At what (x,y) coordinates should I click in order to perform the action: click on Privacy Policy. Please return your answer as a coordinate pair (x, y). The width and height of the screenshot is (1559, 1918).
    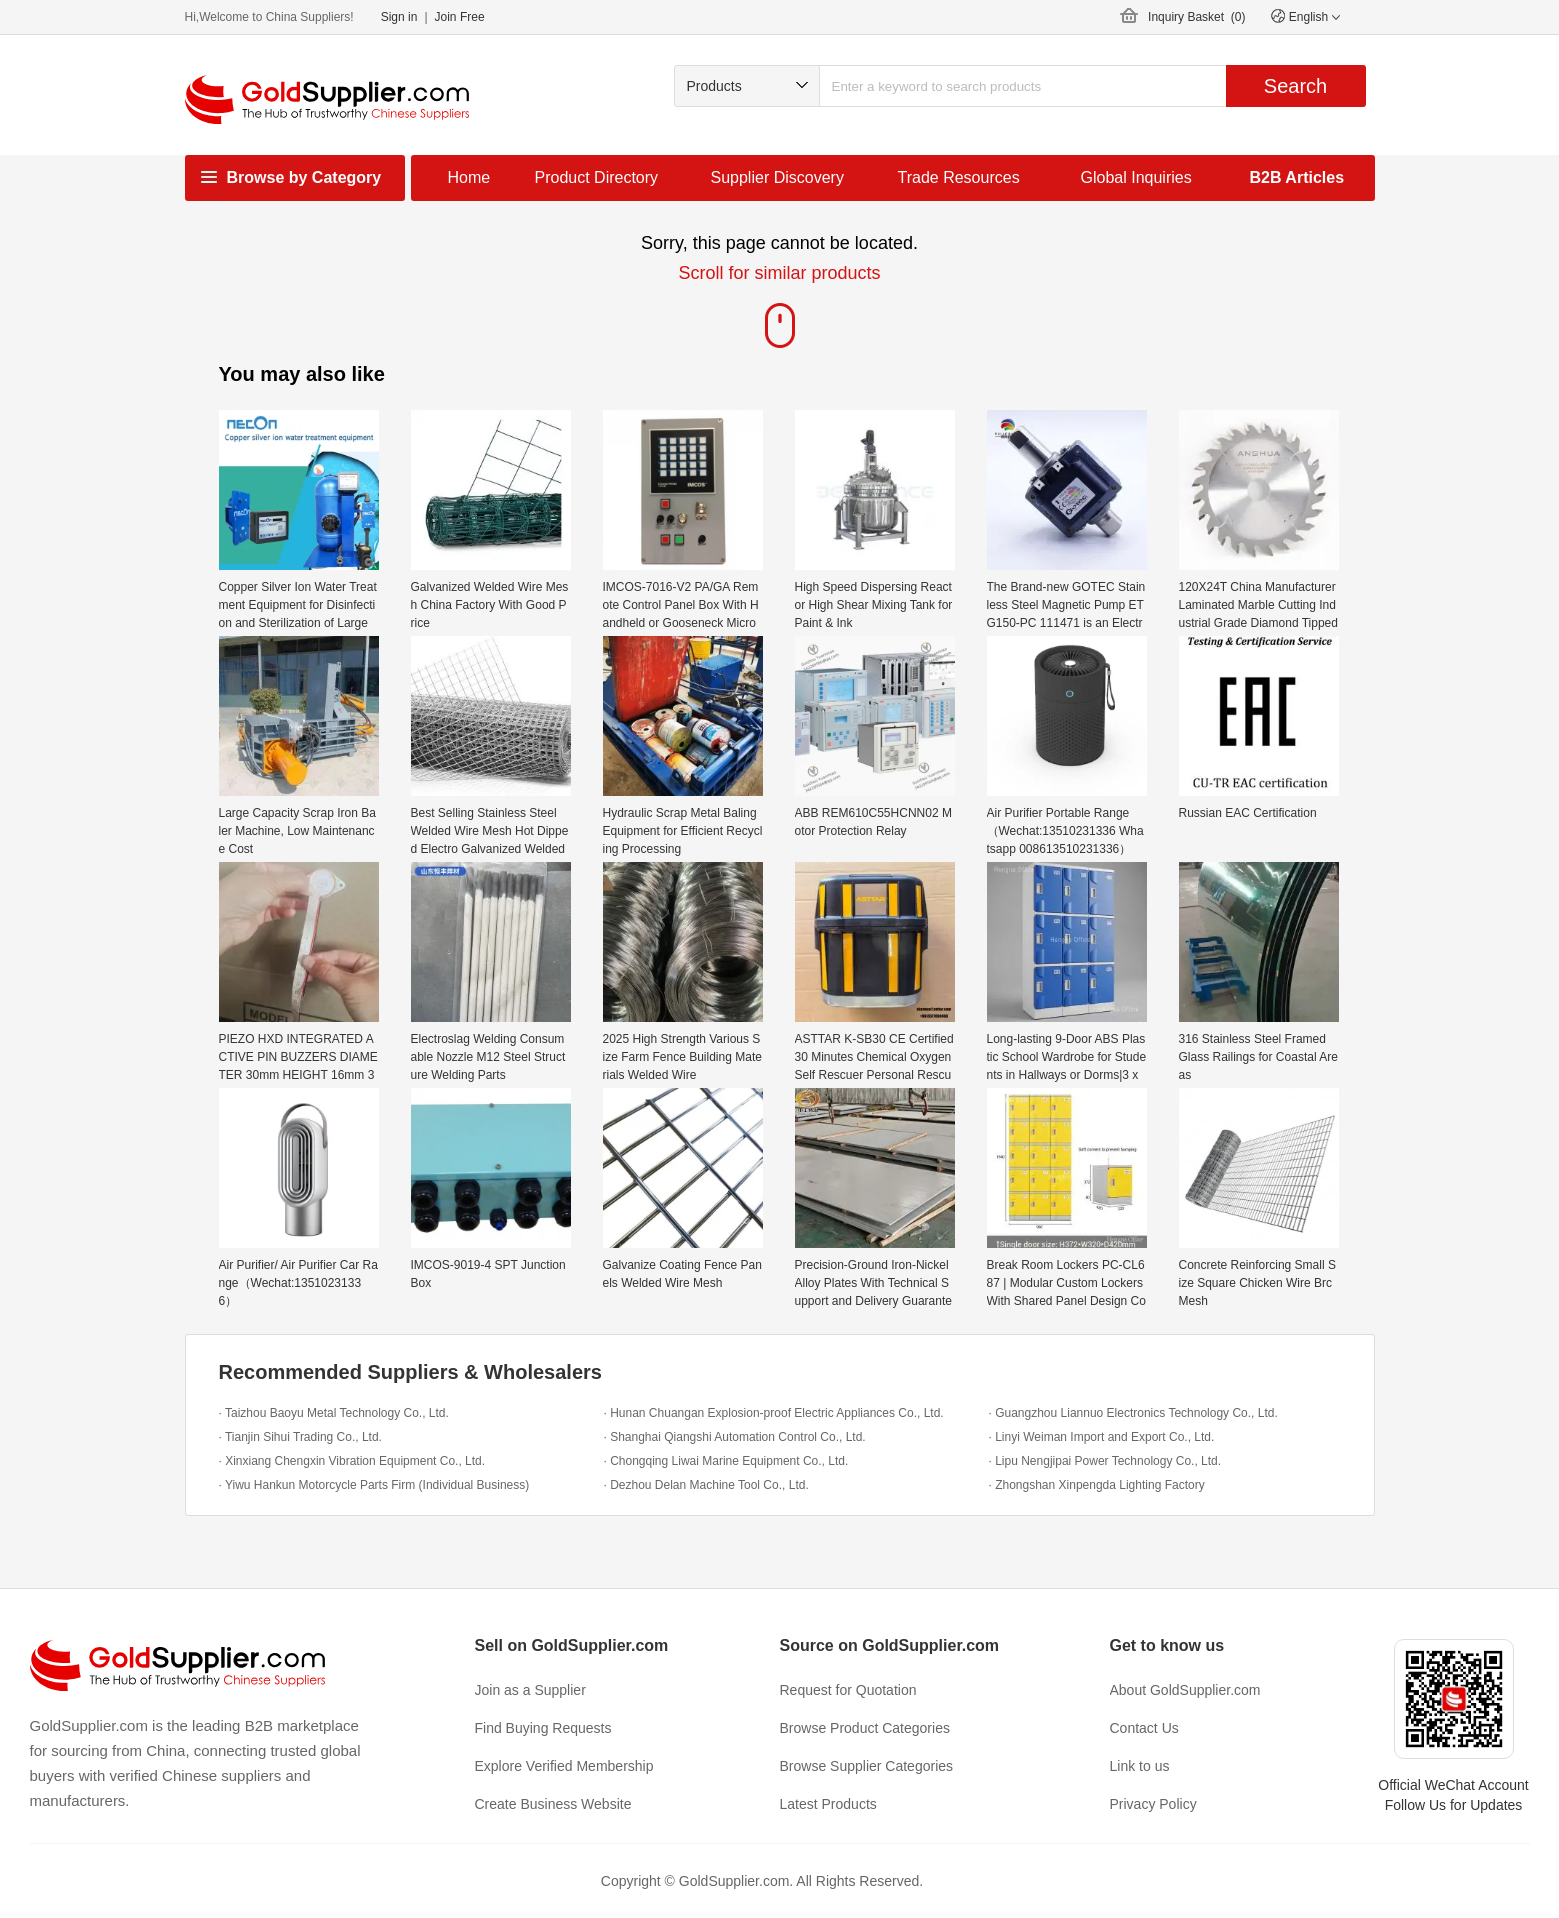
    Looking at the image, I should click on (1153, 1804).